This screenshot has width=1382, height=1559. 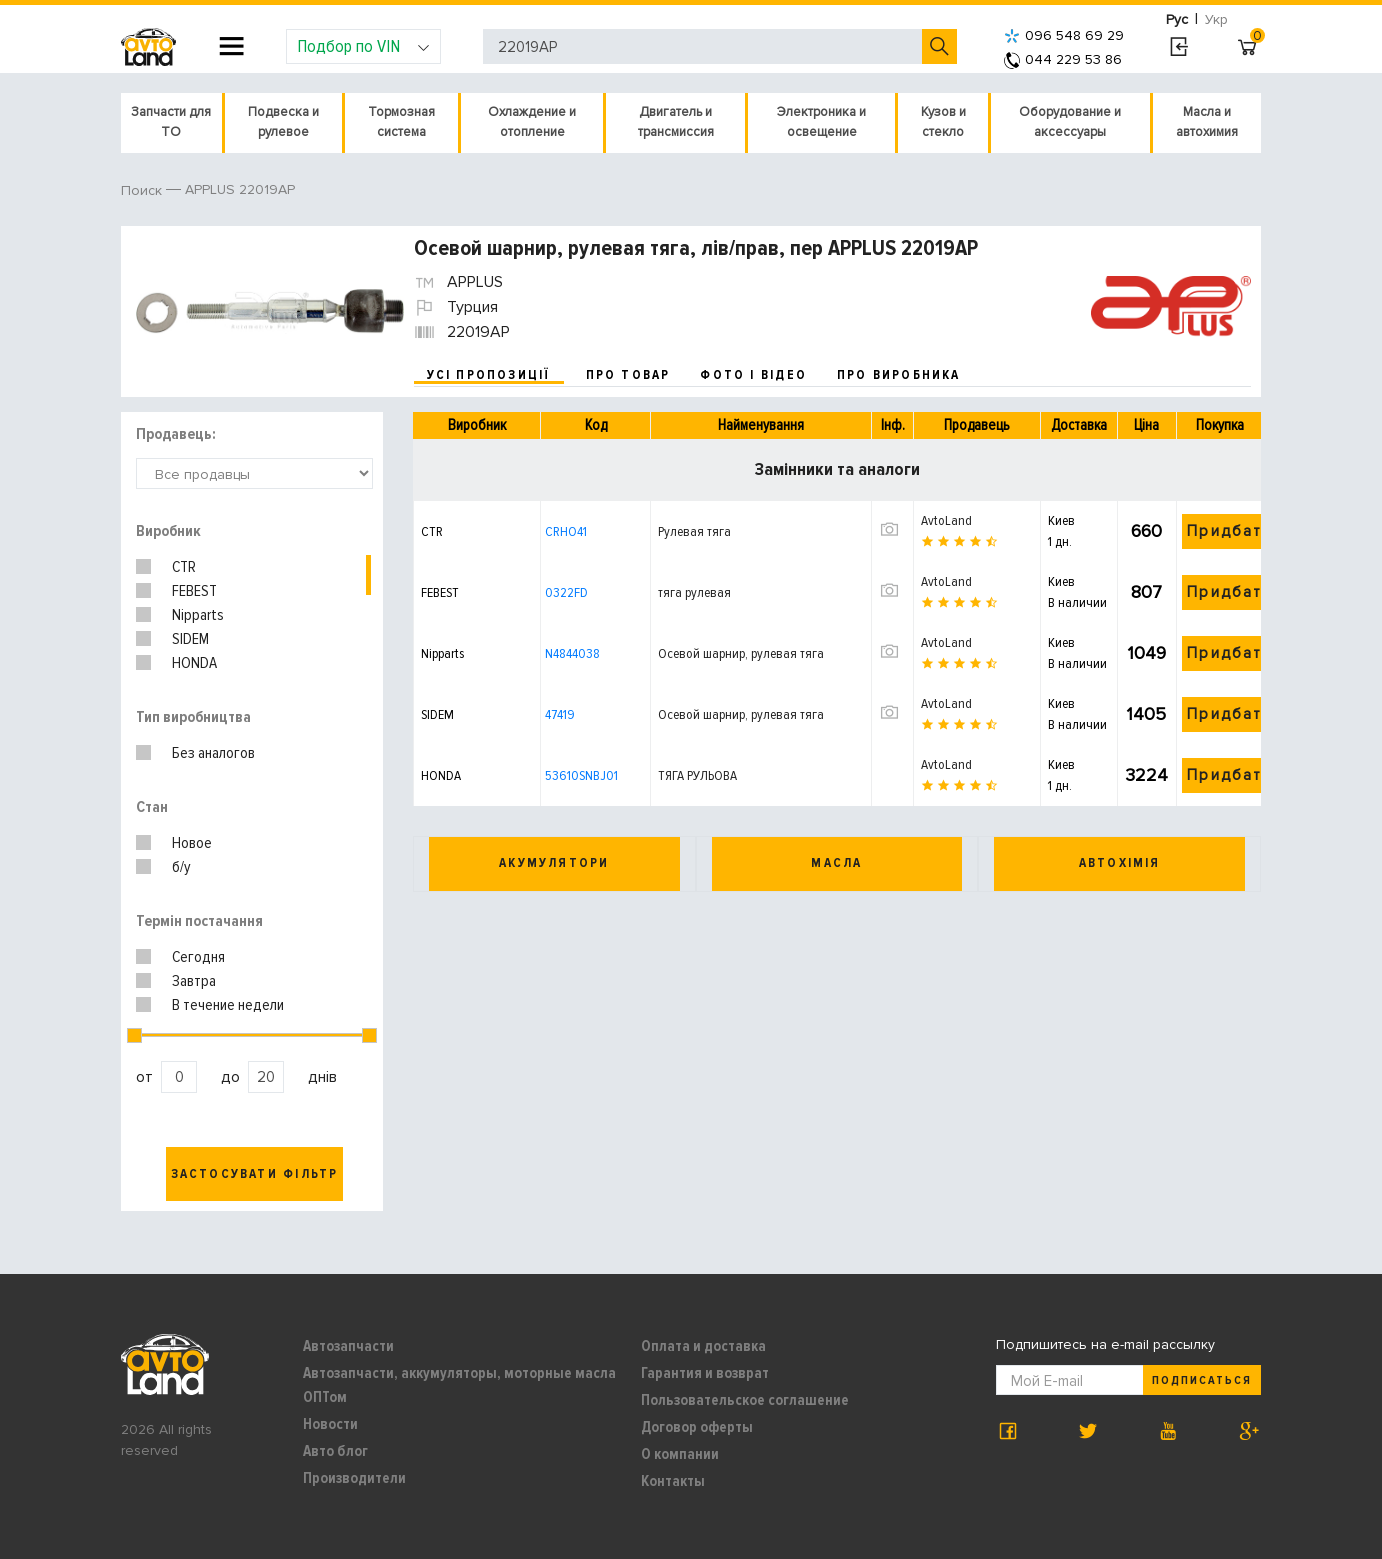 I want to click on Гарантия и возврат, so click(x=705, y=1373).